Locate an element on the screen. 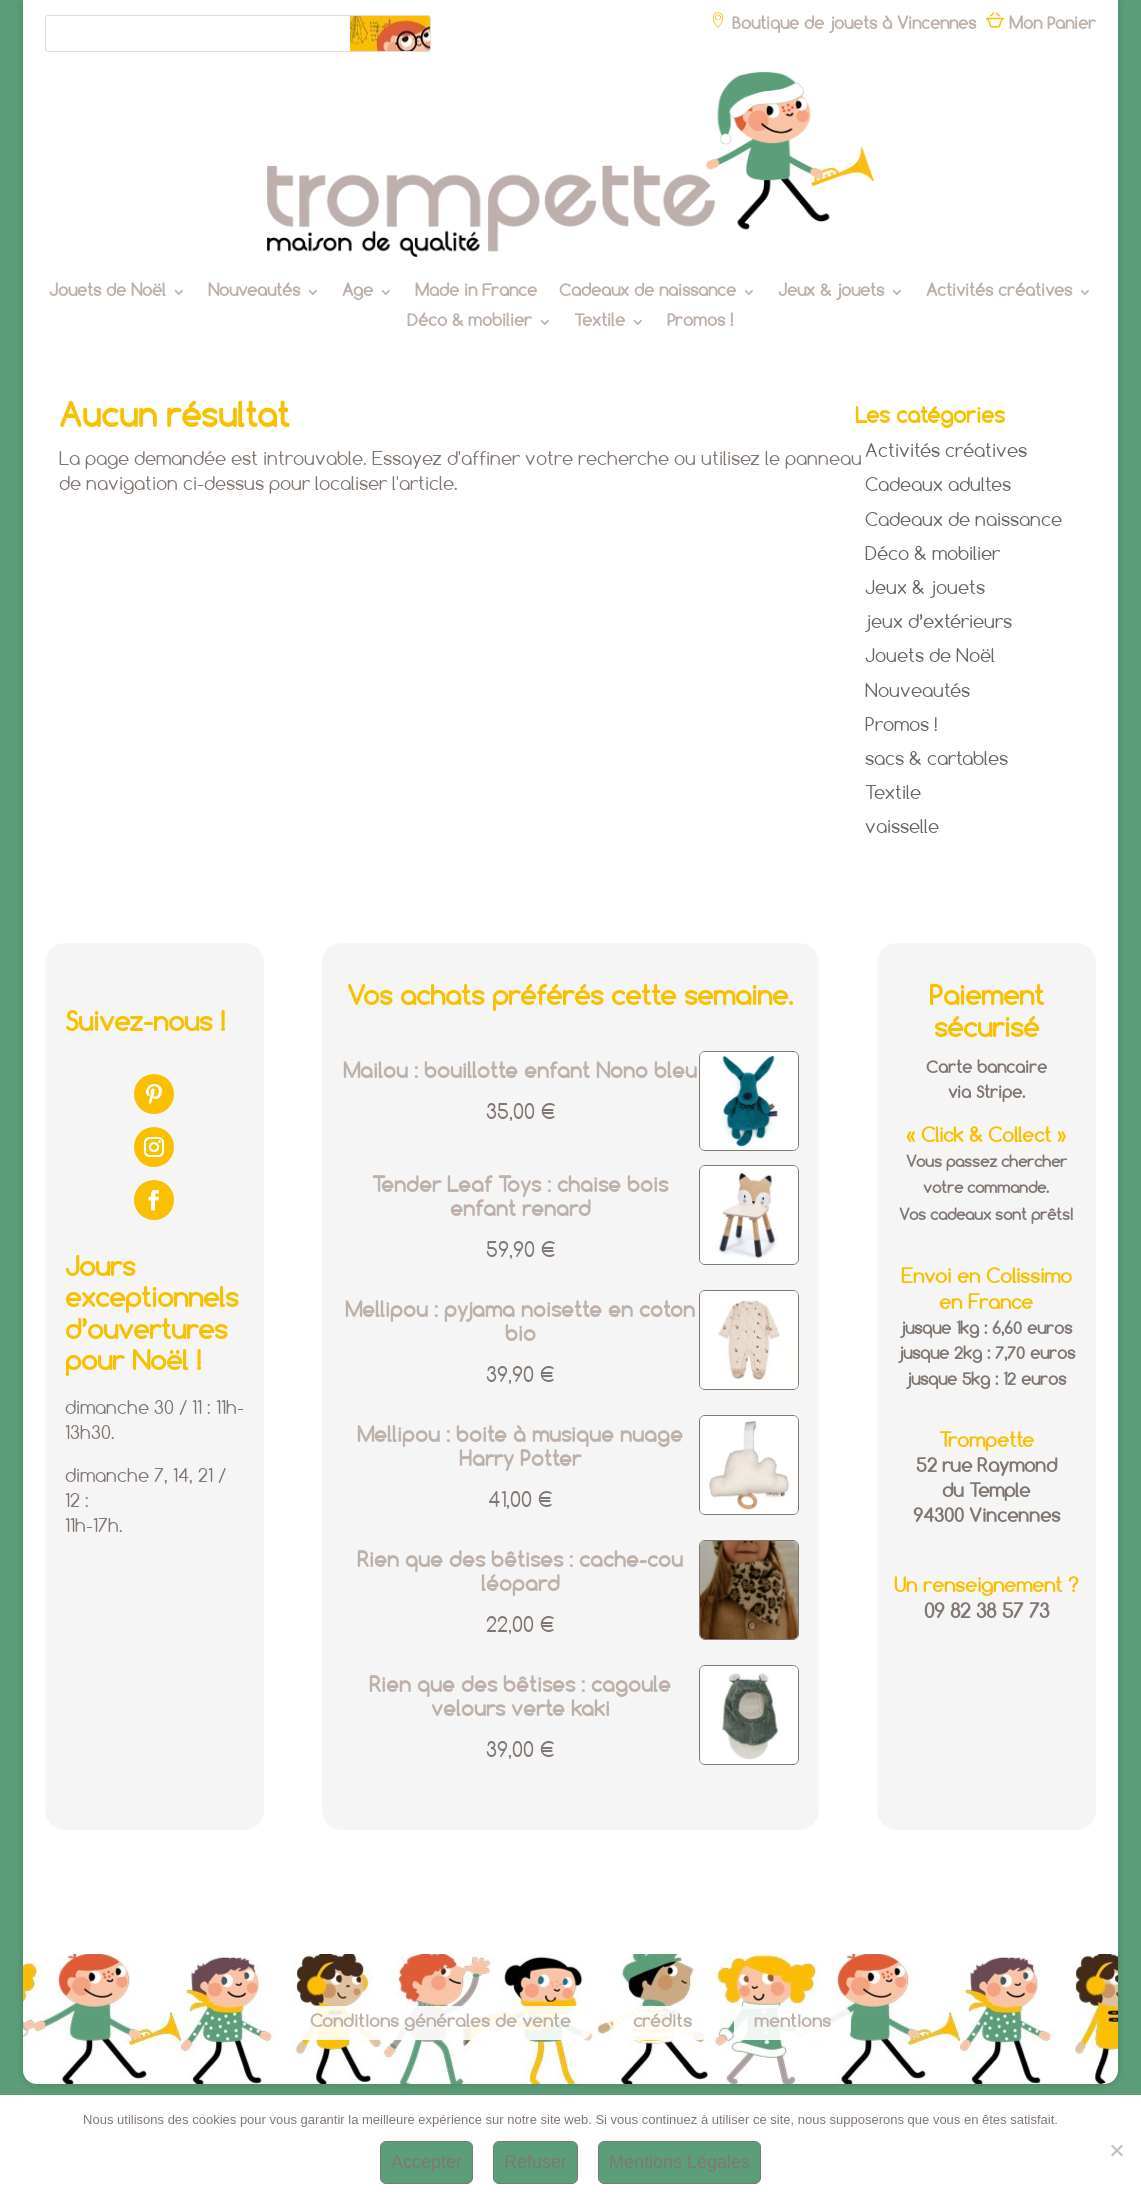  Promos ! is located at coordinates (700, 322).